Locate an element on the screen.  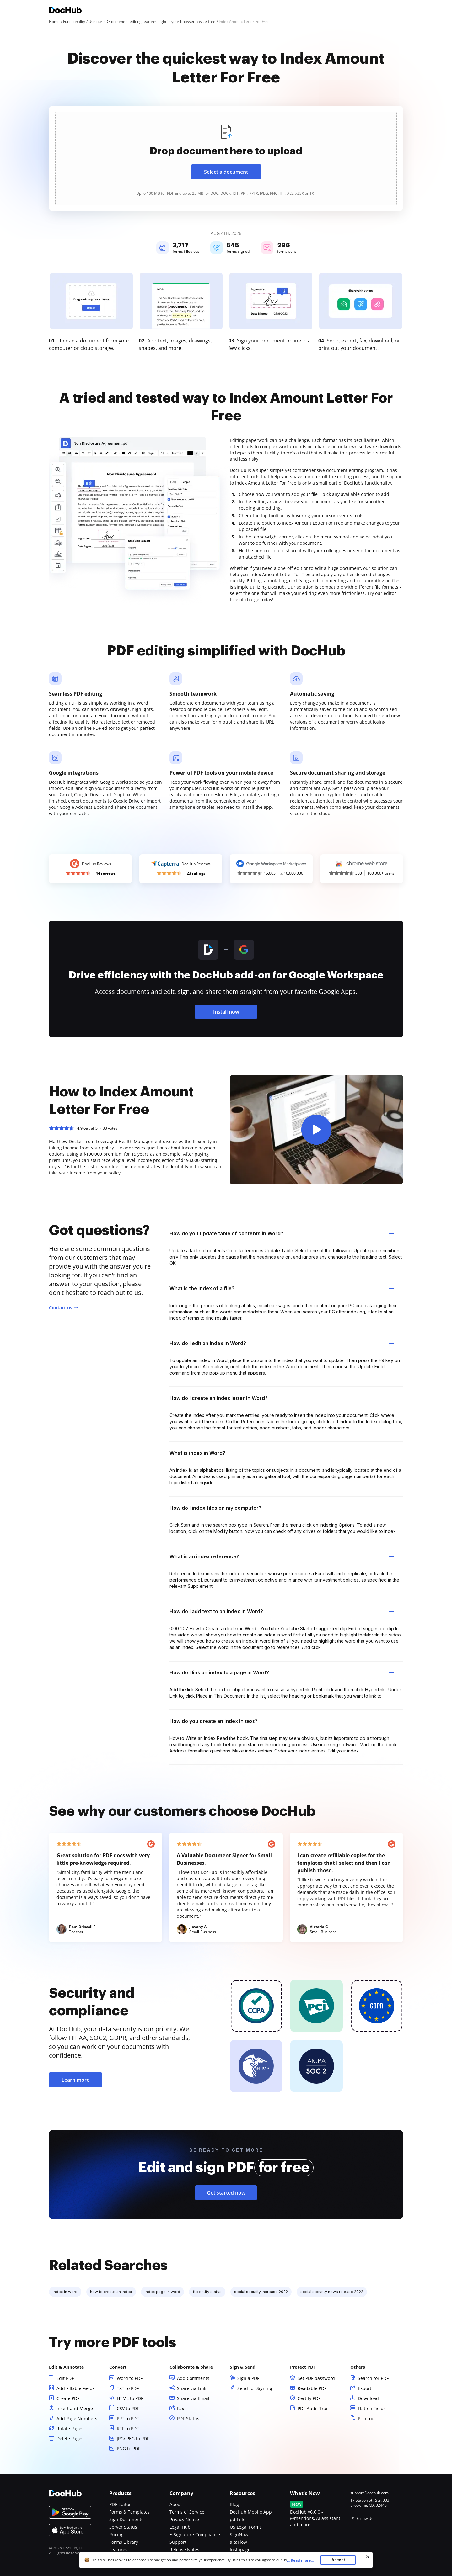
SignNow is located at coordinates (239, 2534).